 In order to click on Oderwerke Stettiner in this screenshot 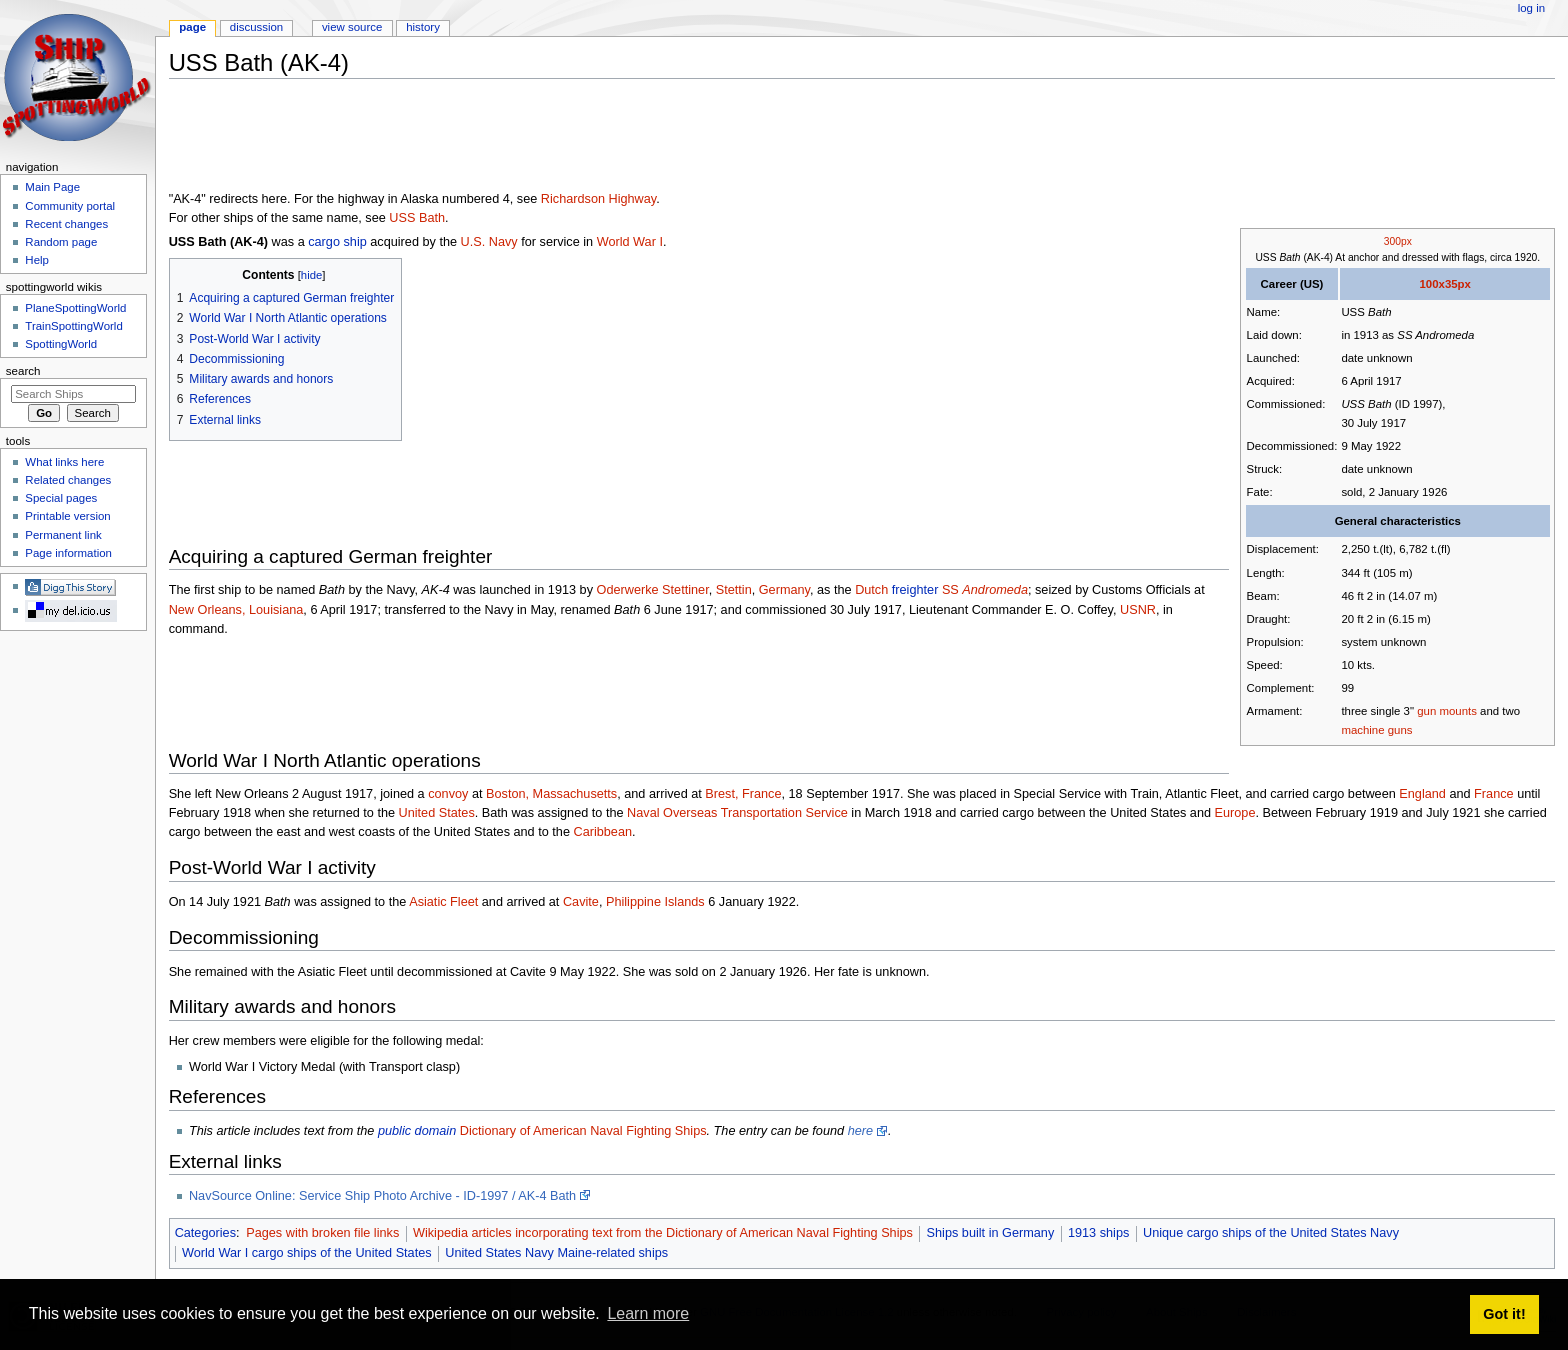, I will do `click(653, 590)`.